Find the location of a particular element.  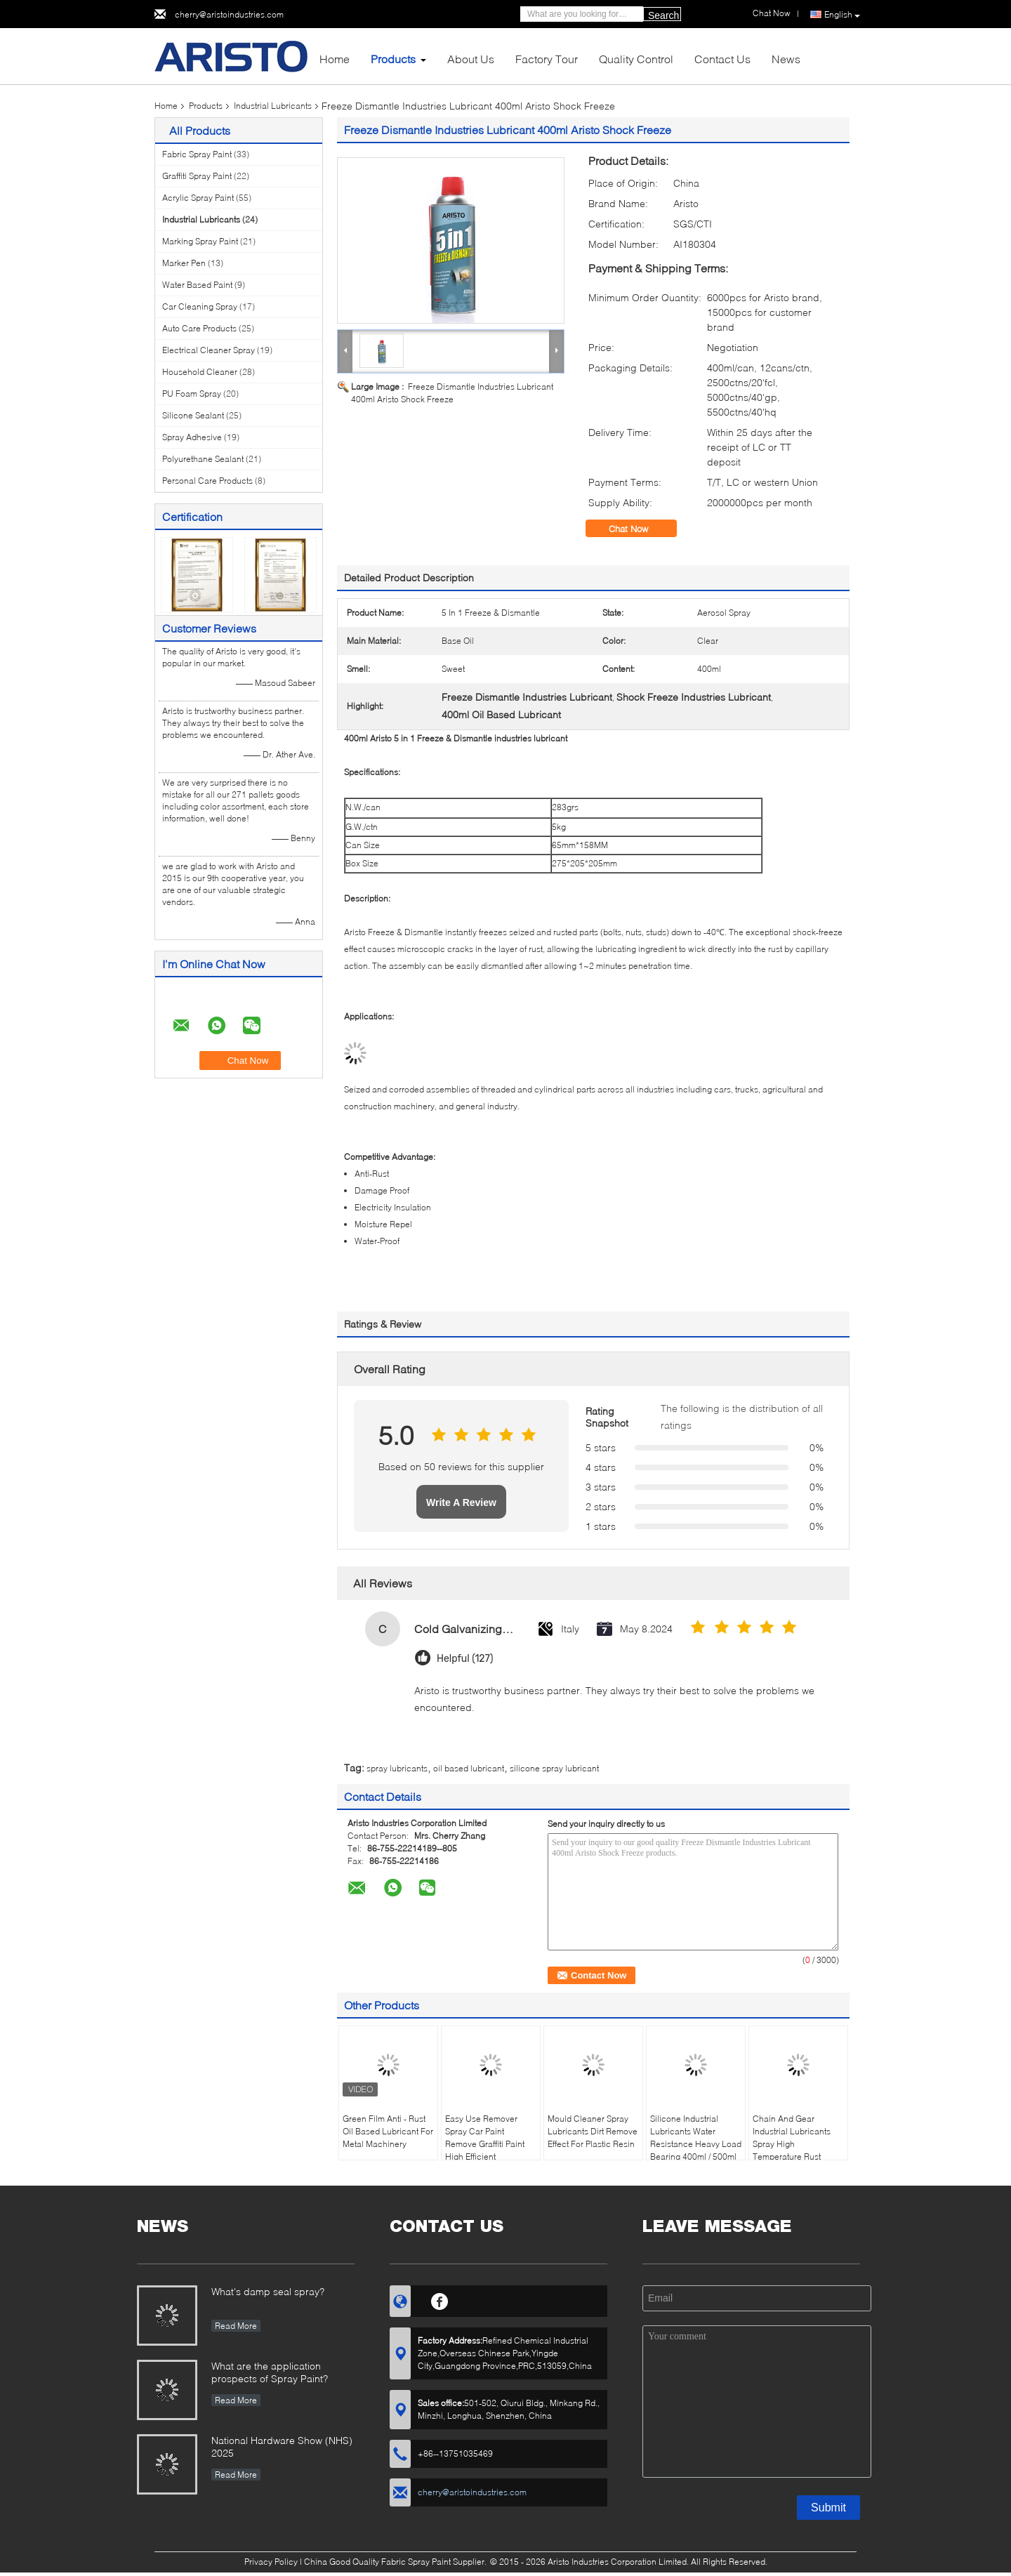

Marking Spray Paint is located at coordinates (200, 241).